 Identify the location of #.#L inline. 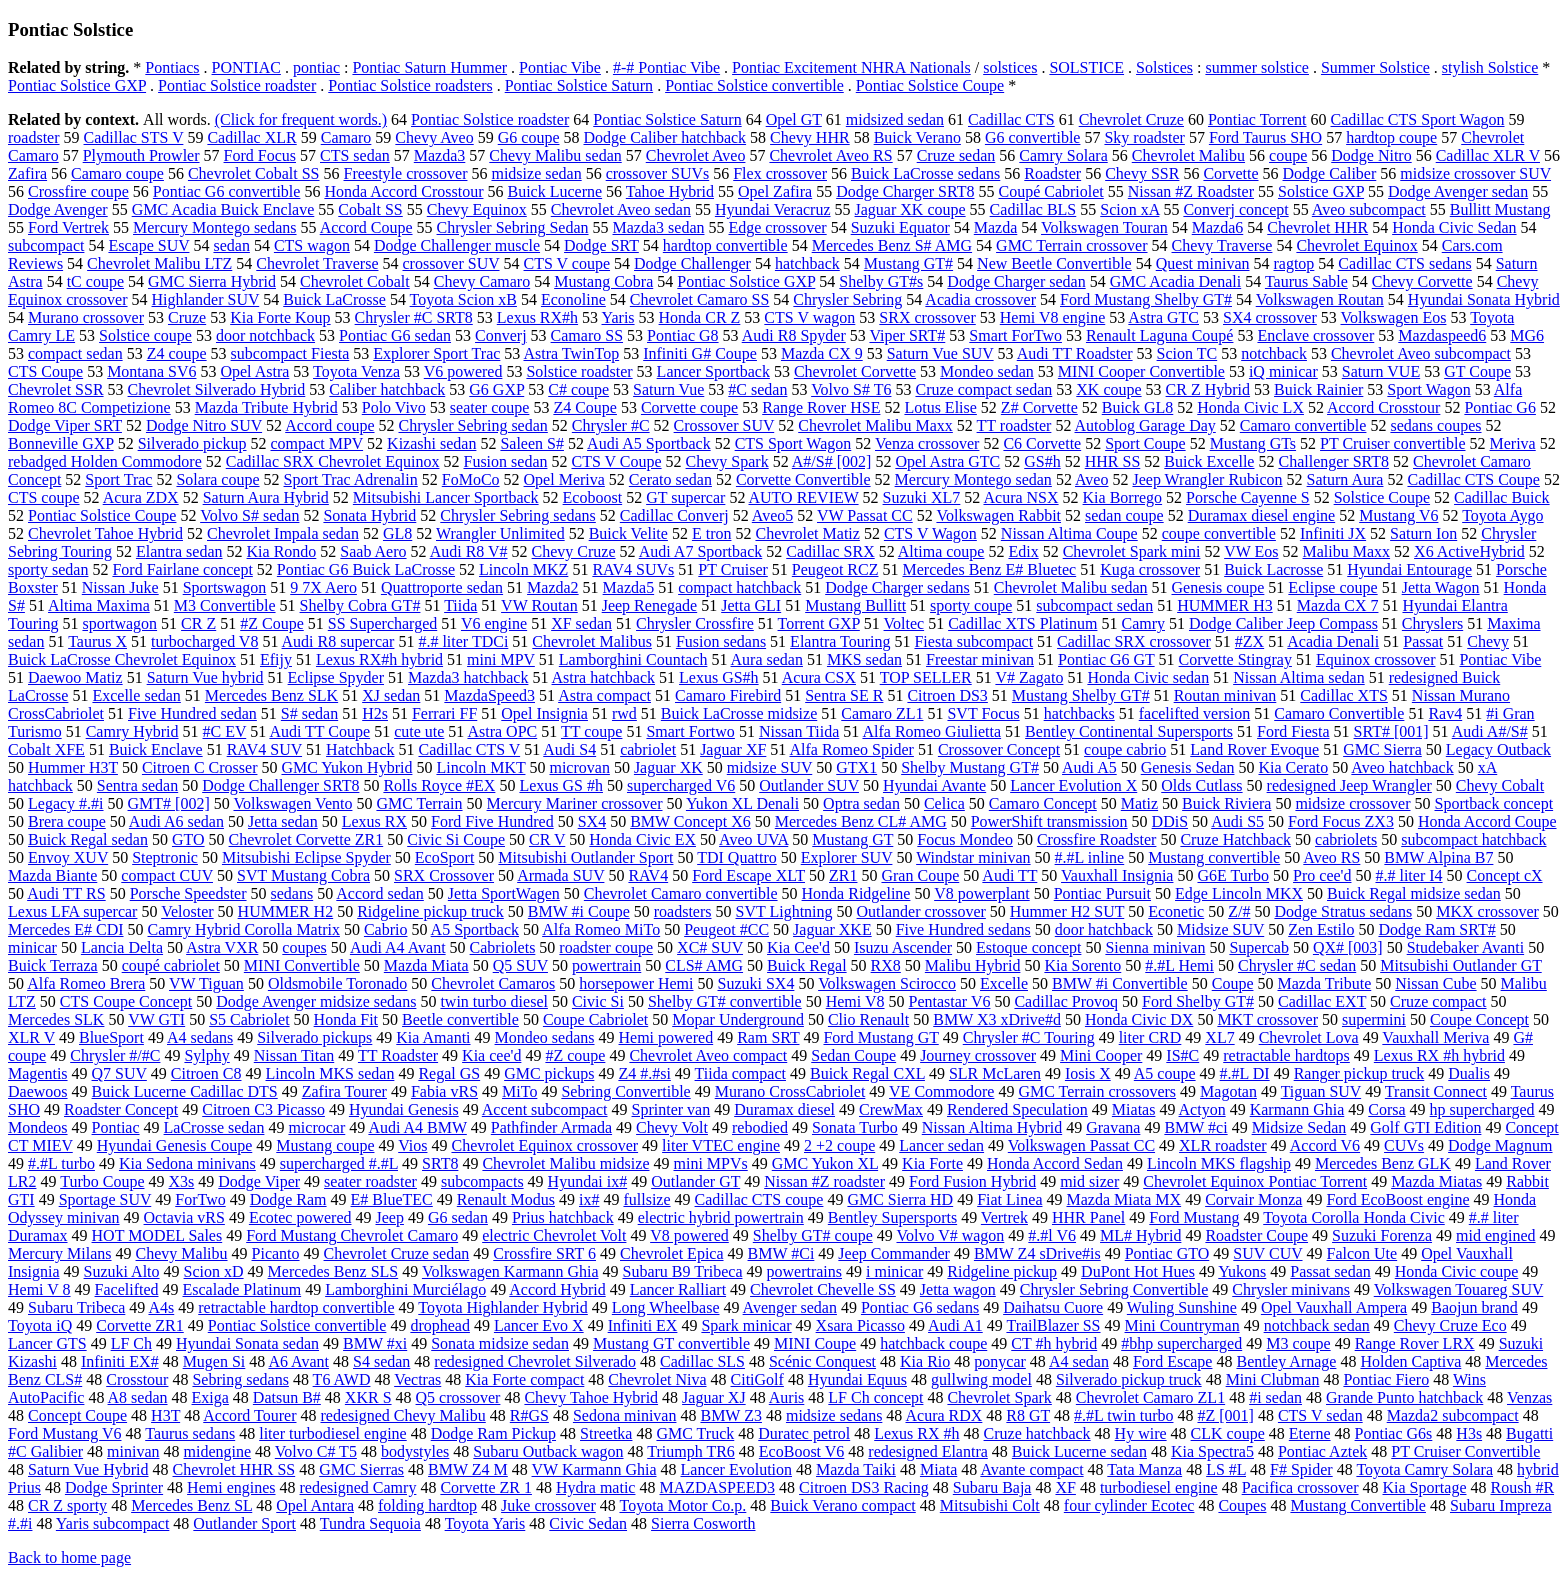
(1090, 857).